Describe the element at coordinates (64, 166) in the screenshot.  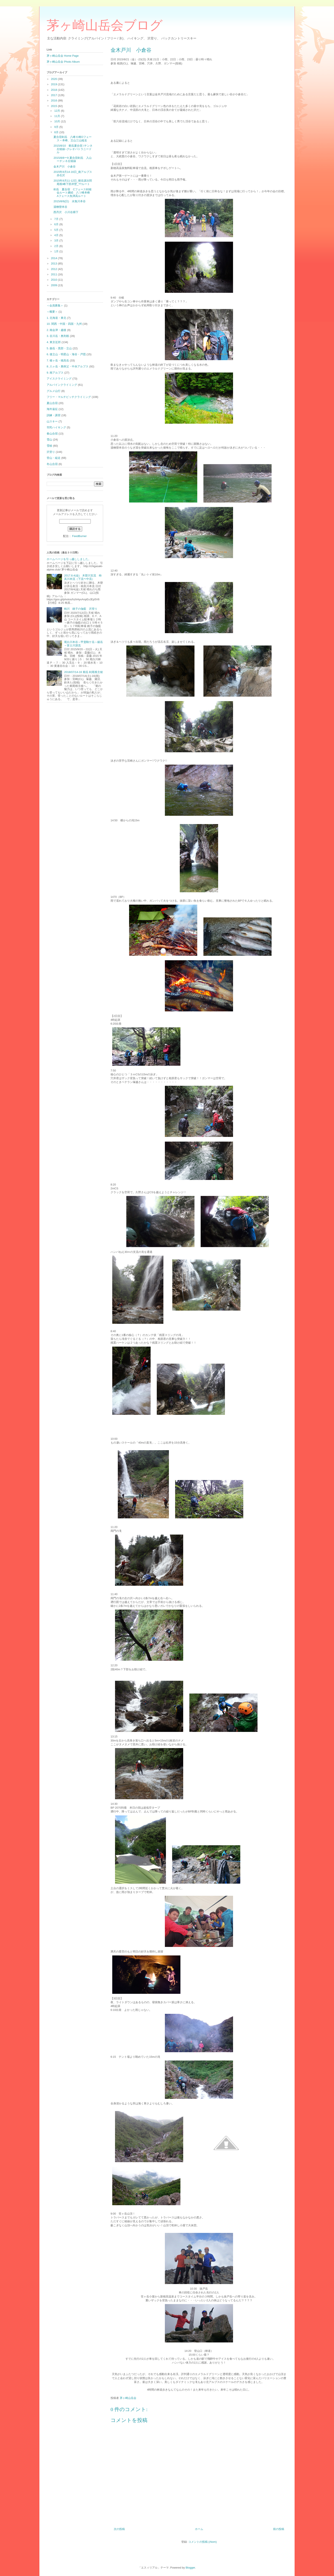
I see `金木戸川 小倉谷` at that location.